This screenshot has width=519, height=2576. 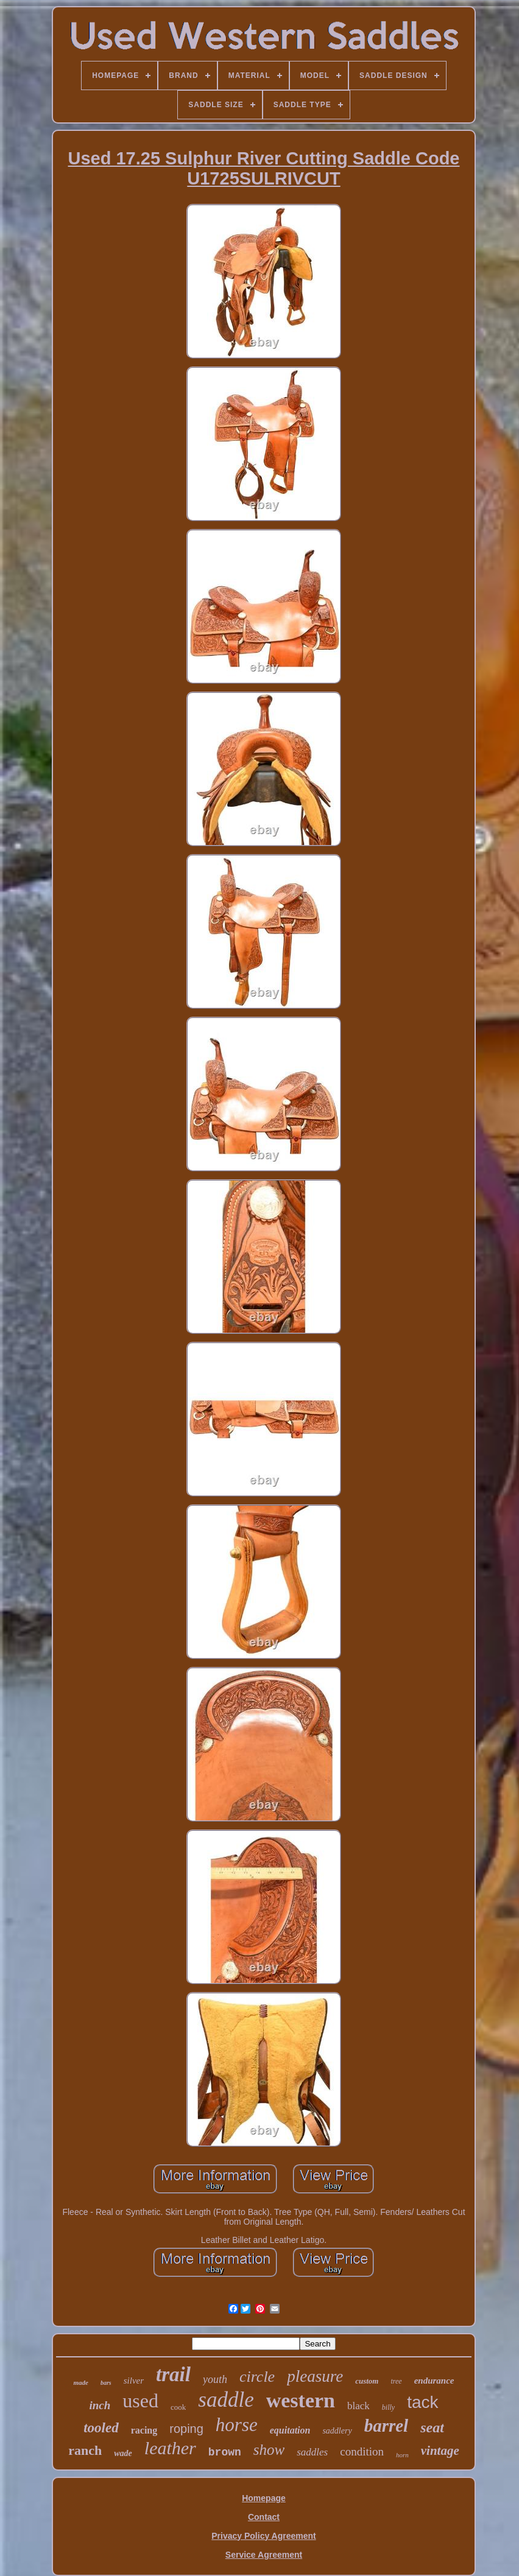 What do you see at coordinates (264, 2517) in the screenshot?
I see `Contact` at bounding box center [264, 2517].